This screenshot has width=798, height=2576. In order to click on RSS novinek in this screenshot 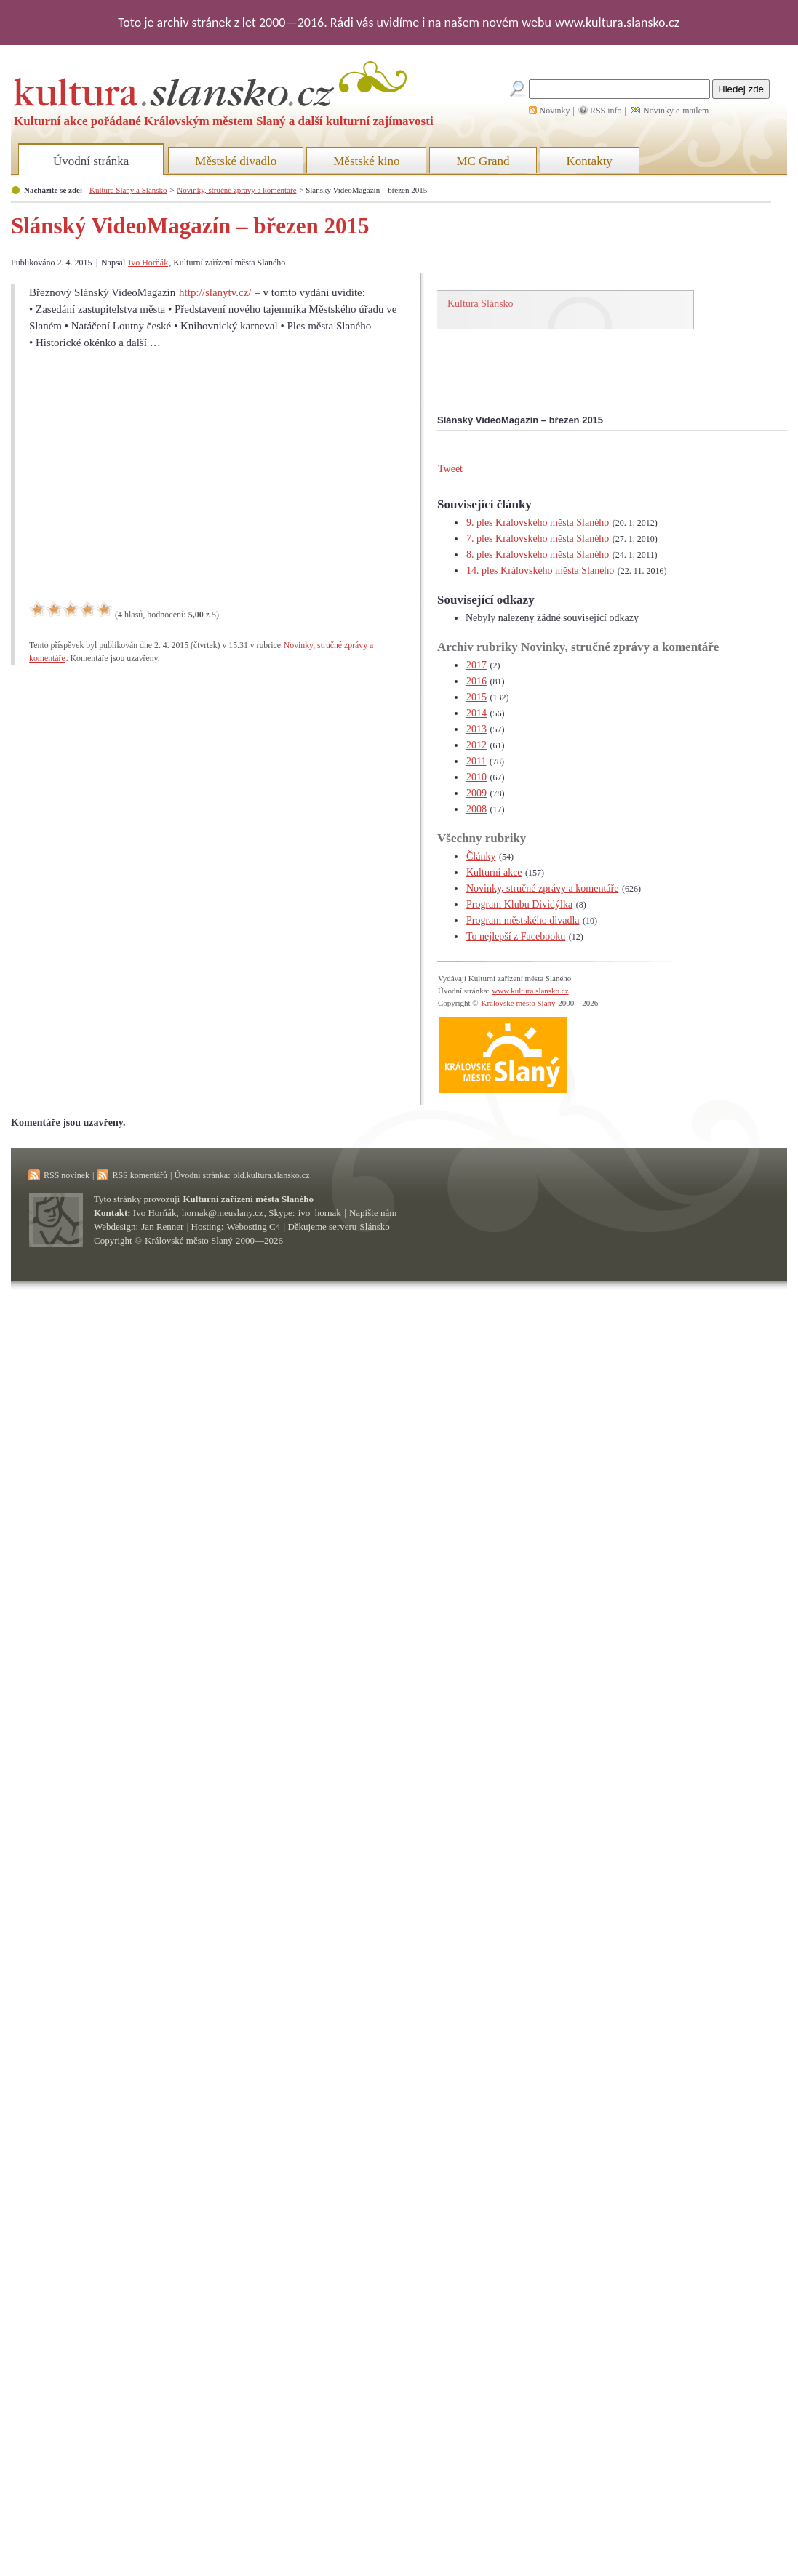, I will do `click(66, 1175)`.